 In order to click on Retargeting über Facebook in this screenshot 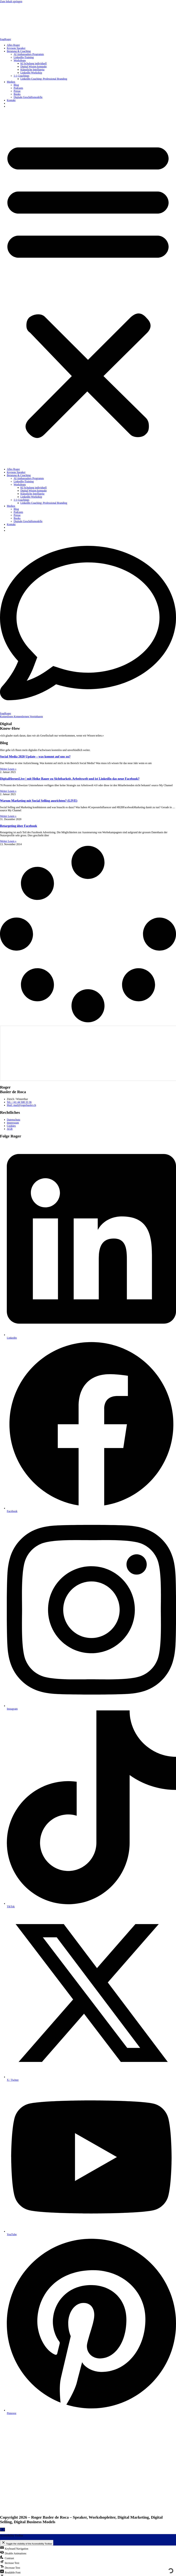, I will do `click(18, 826)`.